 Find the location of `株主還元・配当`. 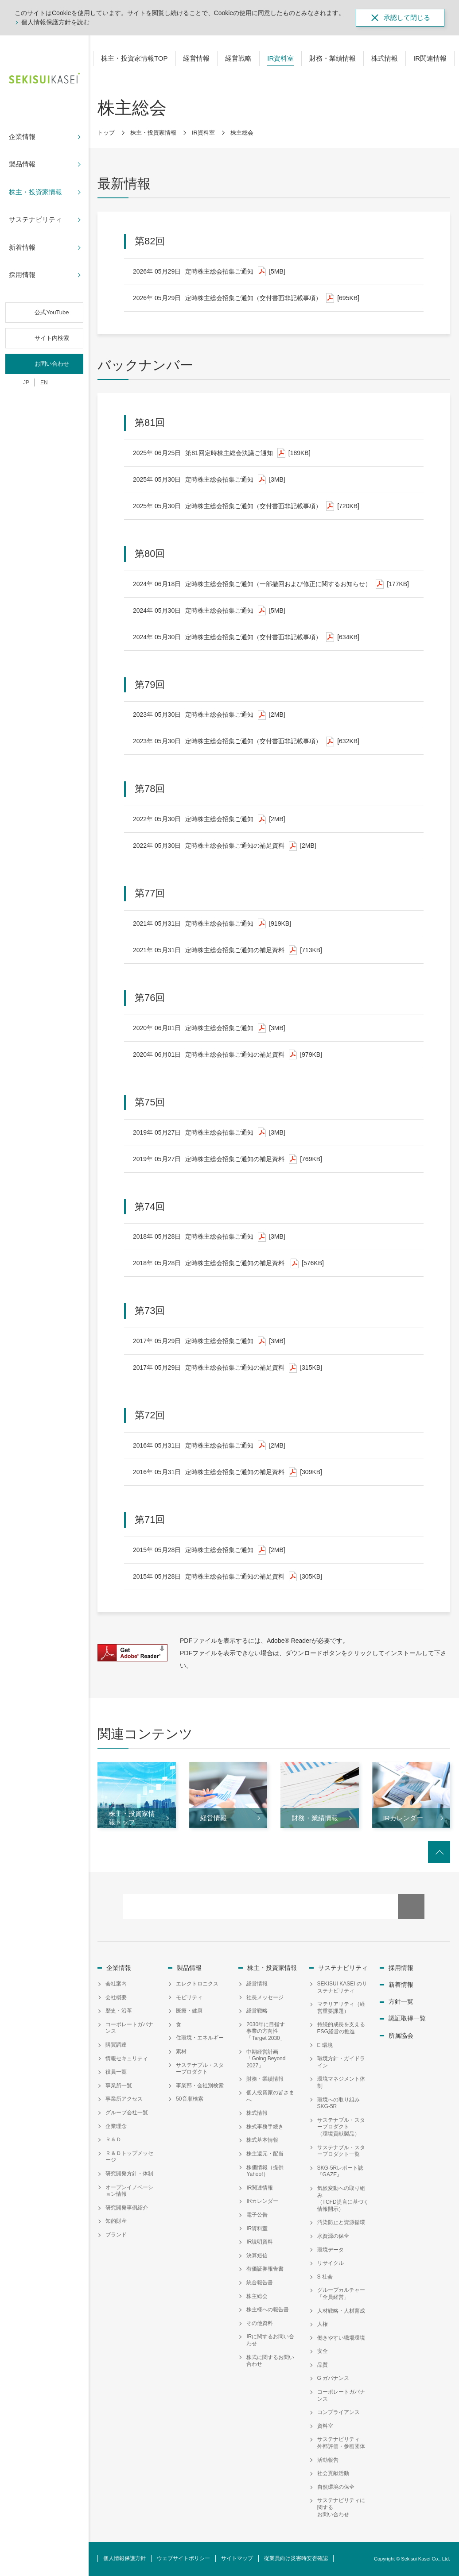

株主還元・配当 is located at coordinates (265, 2154).